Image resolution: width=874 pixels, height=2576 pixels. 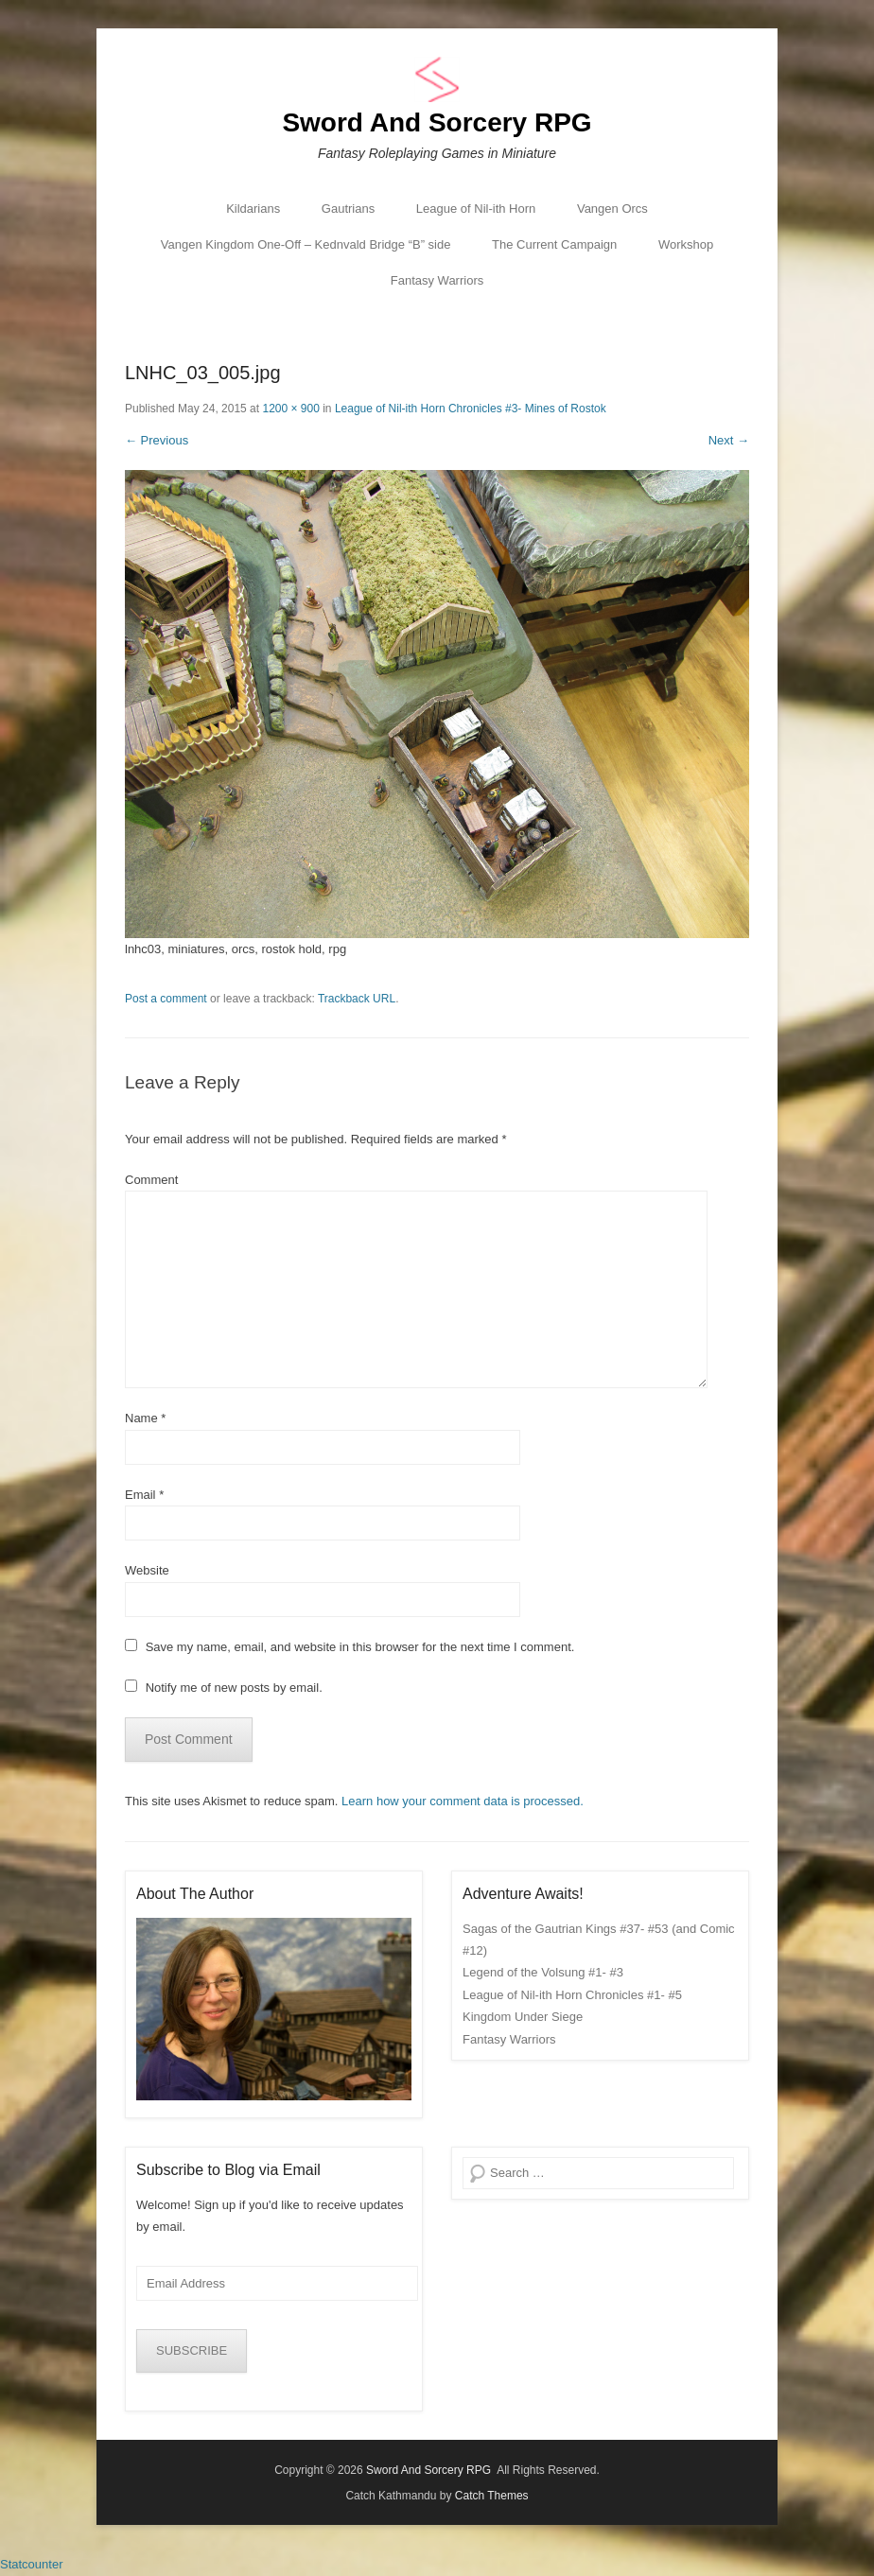 What do you see at coordinates (685, 244) in the screenshot?
I see `Workshop` at bounding box center [685, 244].